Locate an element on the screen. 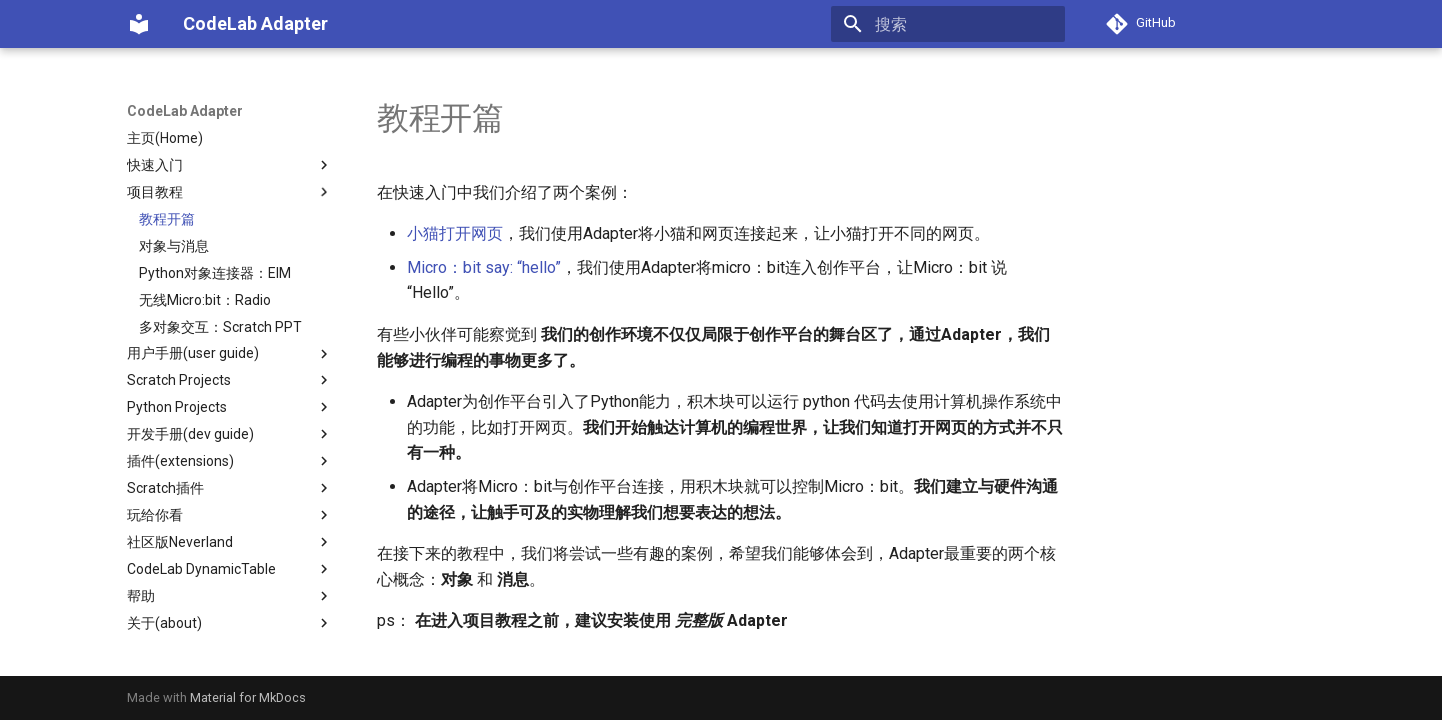  Micro：bit say: “hello” is located at coordinates (484, 267).